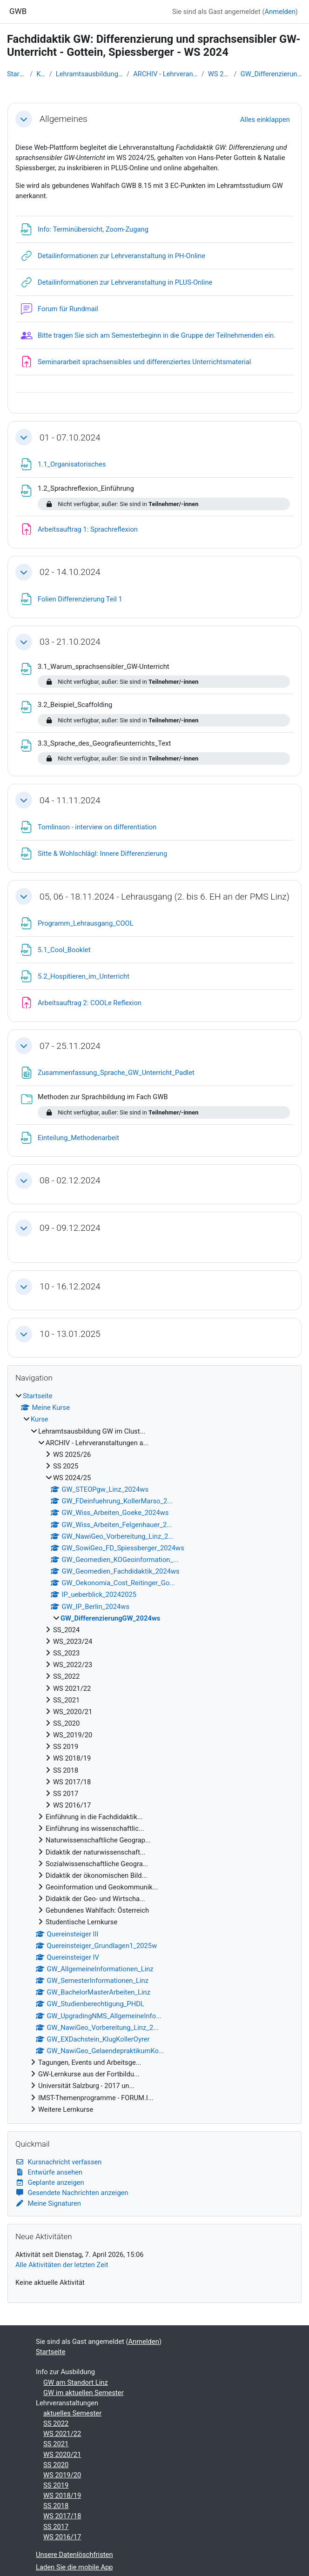 The image size is (309, 2576). I want to click on 08 - 02.12.2024, so click(70, 1180).